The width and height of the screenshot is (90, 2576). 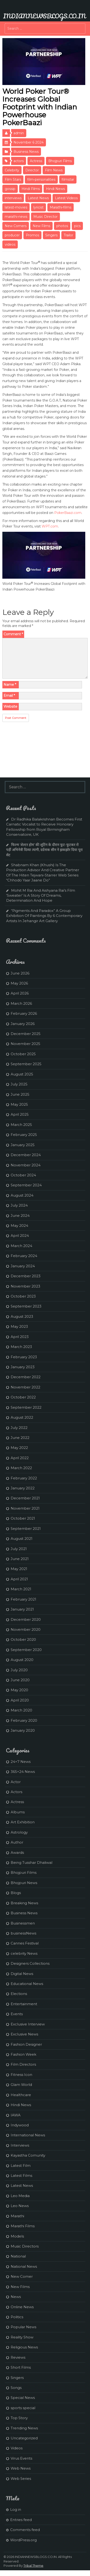 I want to click on February 2025, so click(x=24, y=1134).